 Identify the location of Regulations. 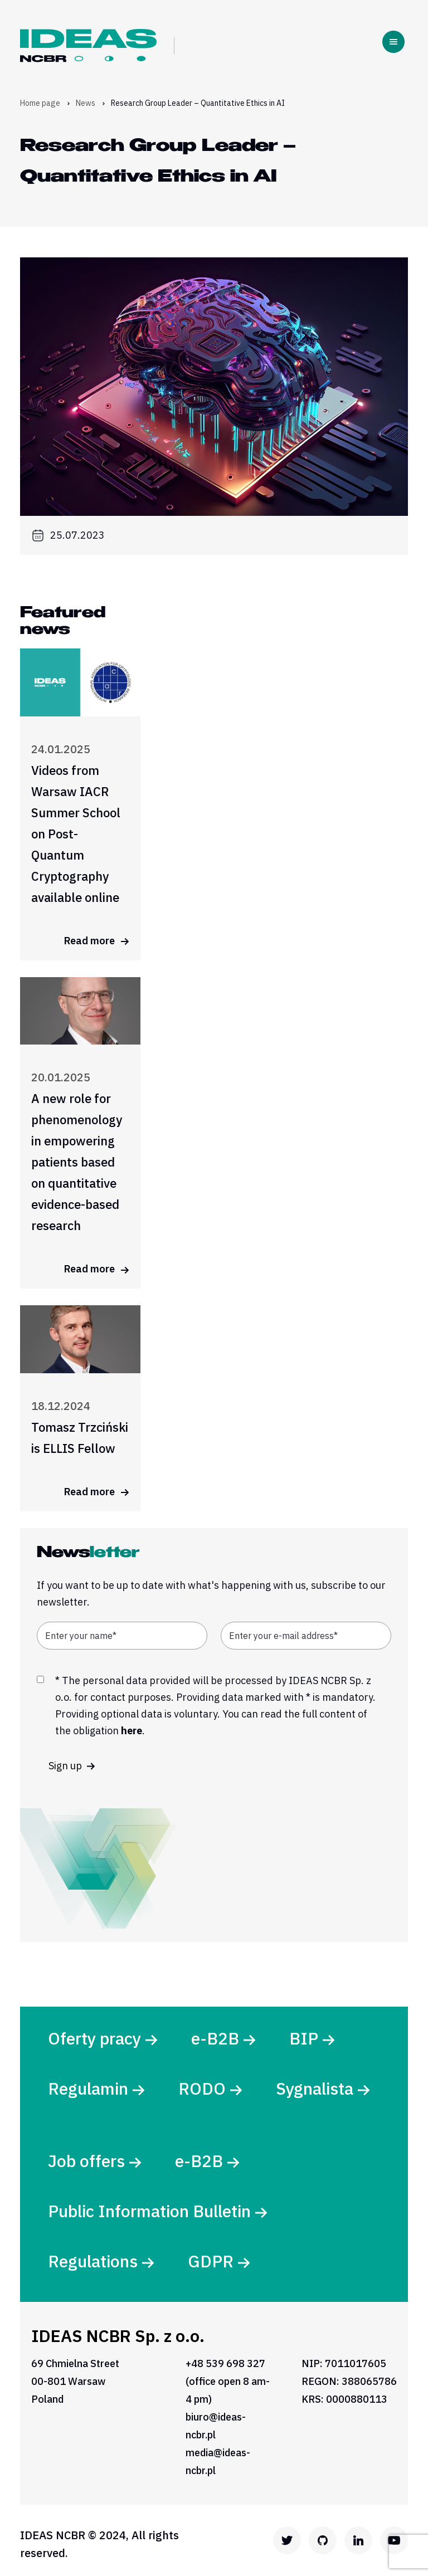
(93, 2261).